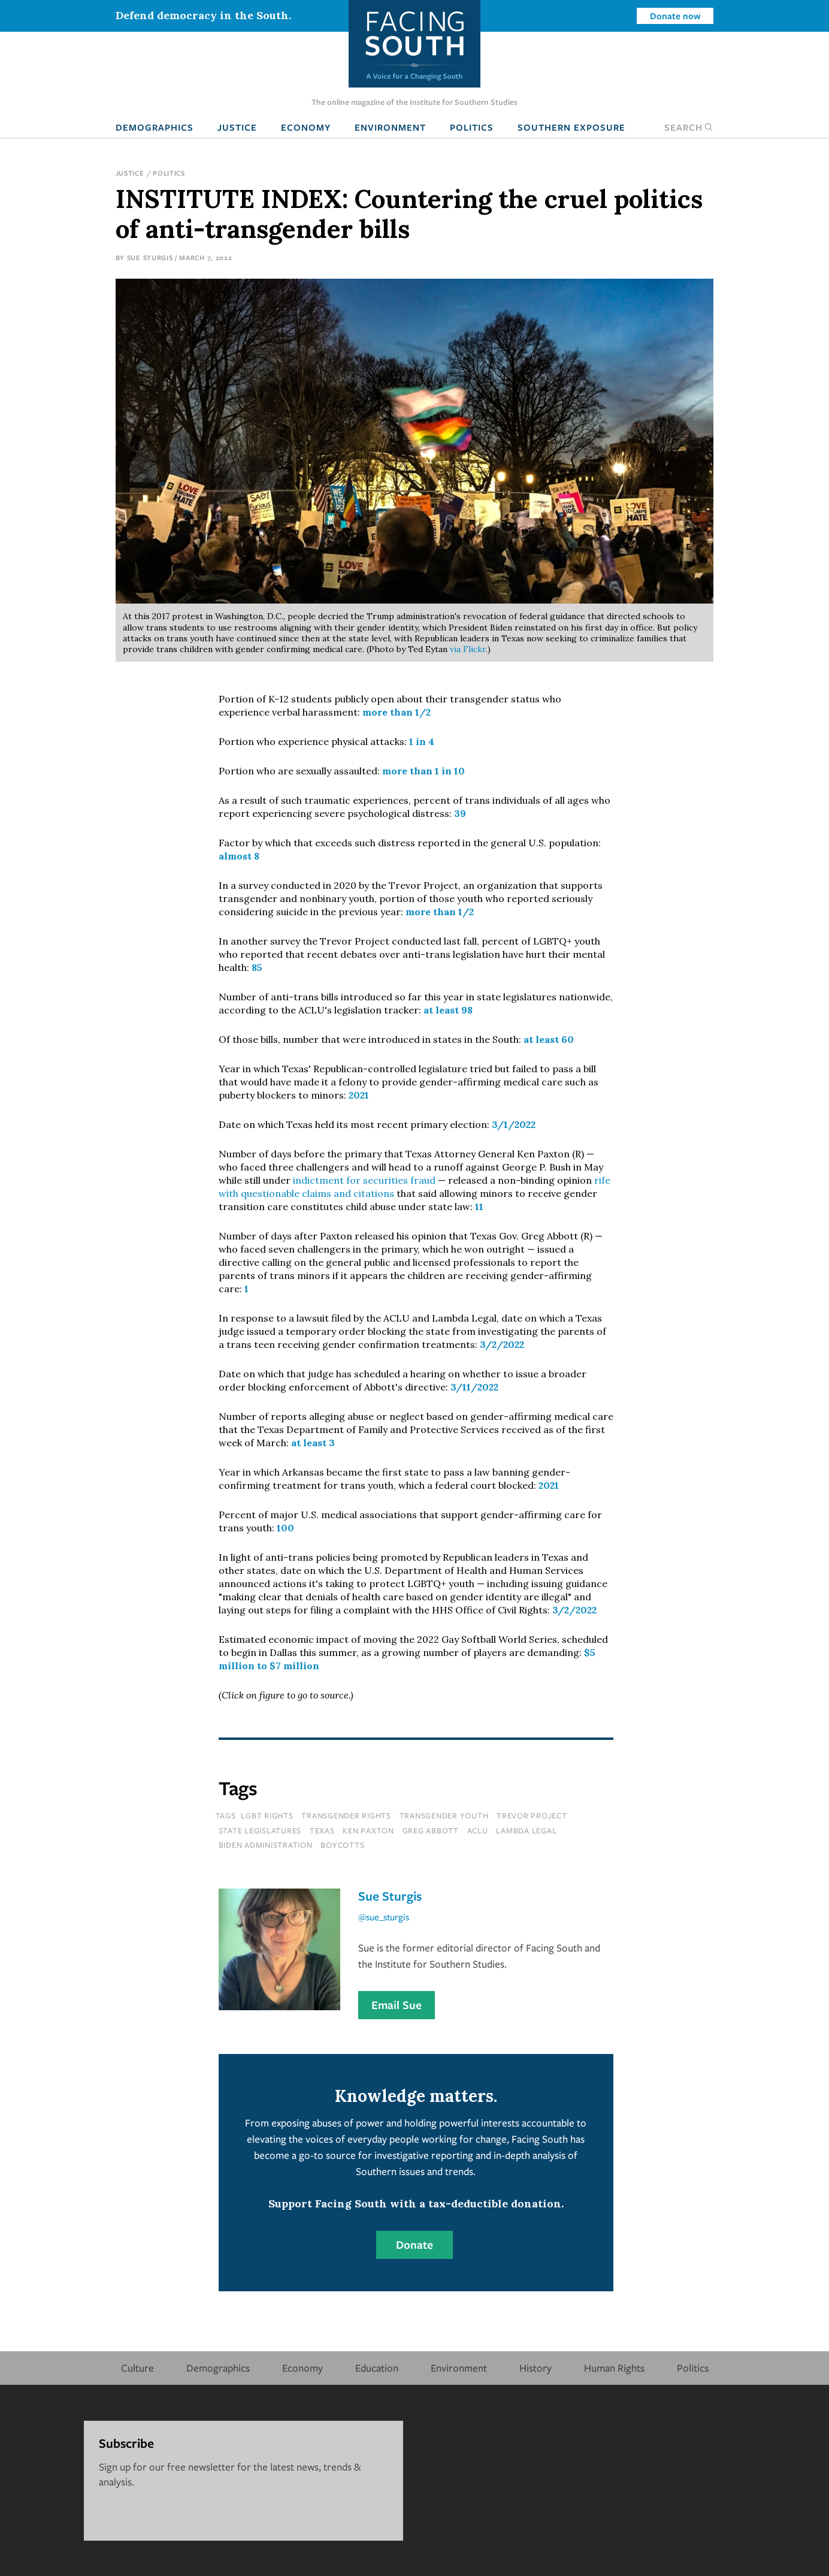 This screenshot has width=829, height=2576. I want to click on Sue Sturgis, so click(150, 257).